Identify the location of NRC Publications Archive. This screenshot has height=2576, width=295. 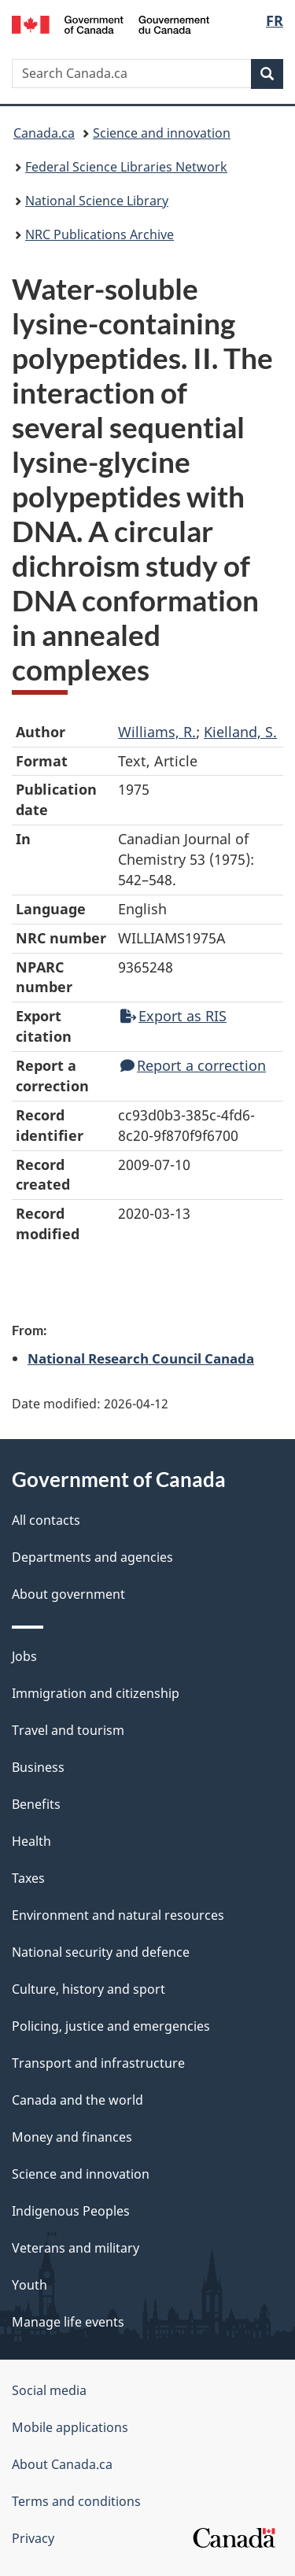
(99, 234).